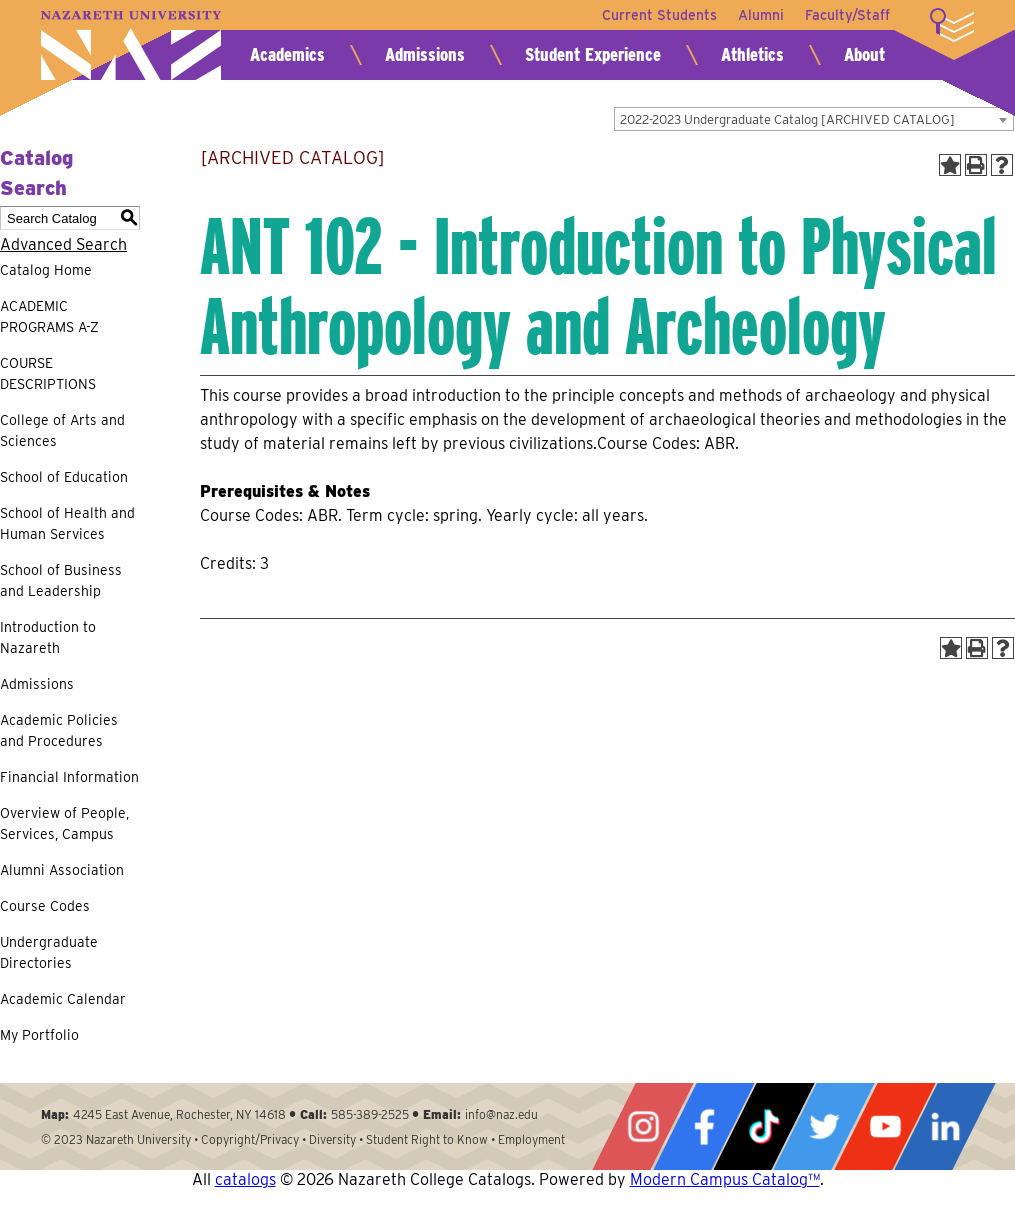  What do you see at coordinates (945, 1126) in the screenshot?
I see `LinkedIn` at bounding box center [945, 1126].